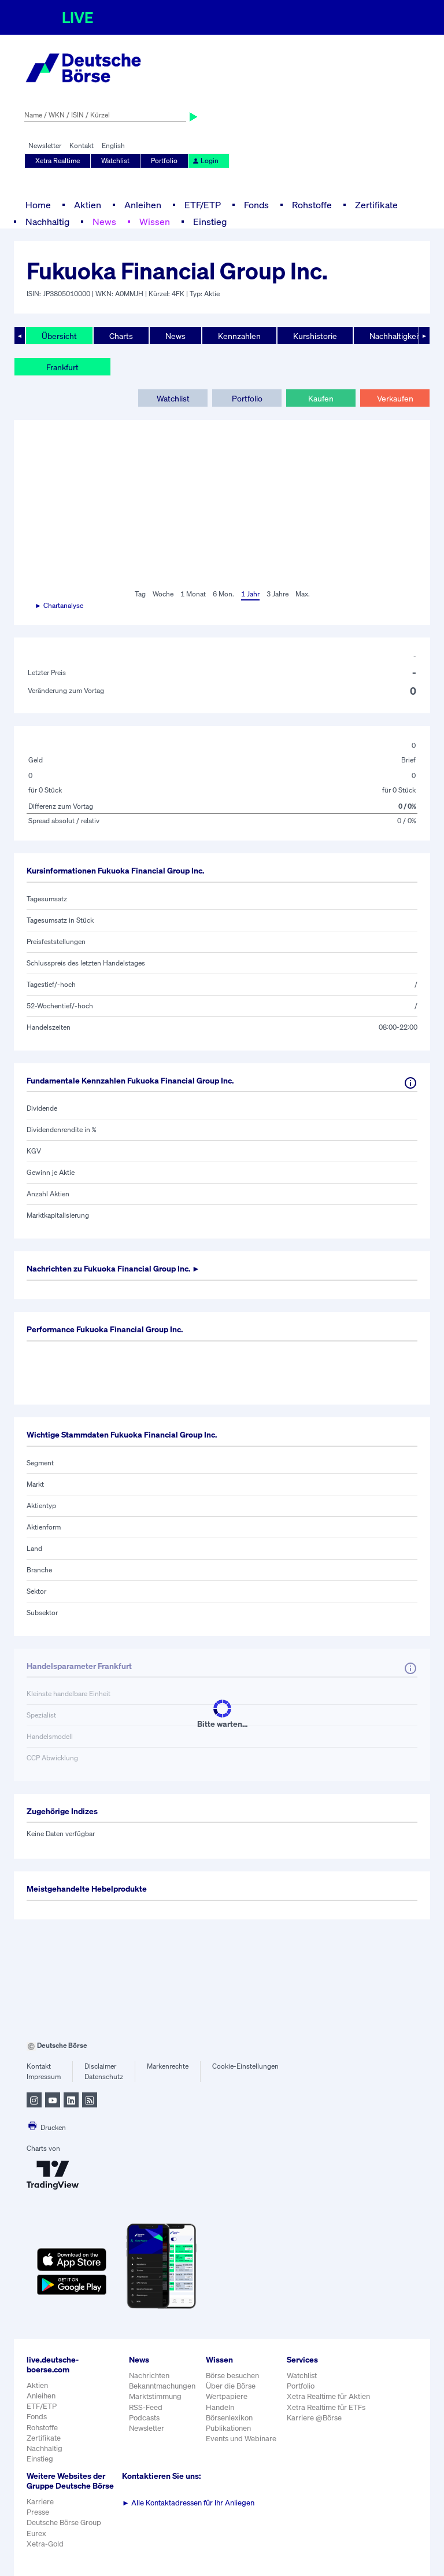 The height and width of the screenshot is (2576, 444). What do you see at coordinates (162, 2386) in the screenshot?
I see `Bekanntmachungen` at bounding box center [162, 2386].